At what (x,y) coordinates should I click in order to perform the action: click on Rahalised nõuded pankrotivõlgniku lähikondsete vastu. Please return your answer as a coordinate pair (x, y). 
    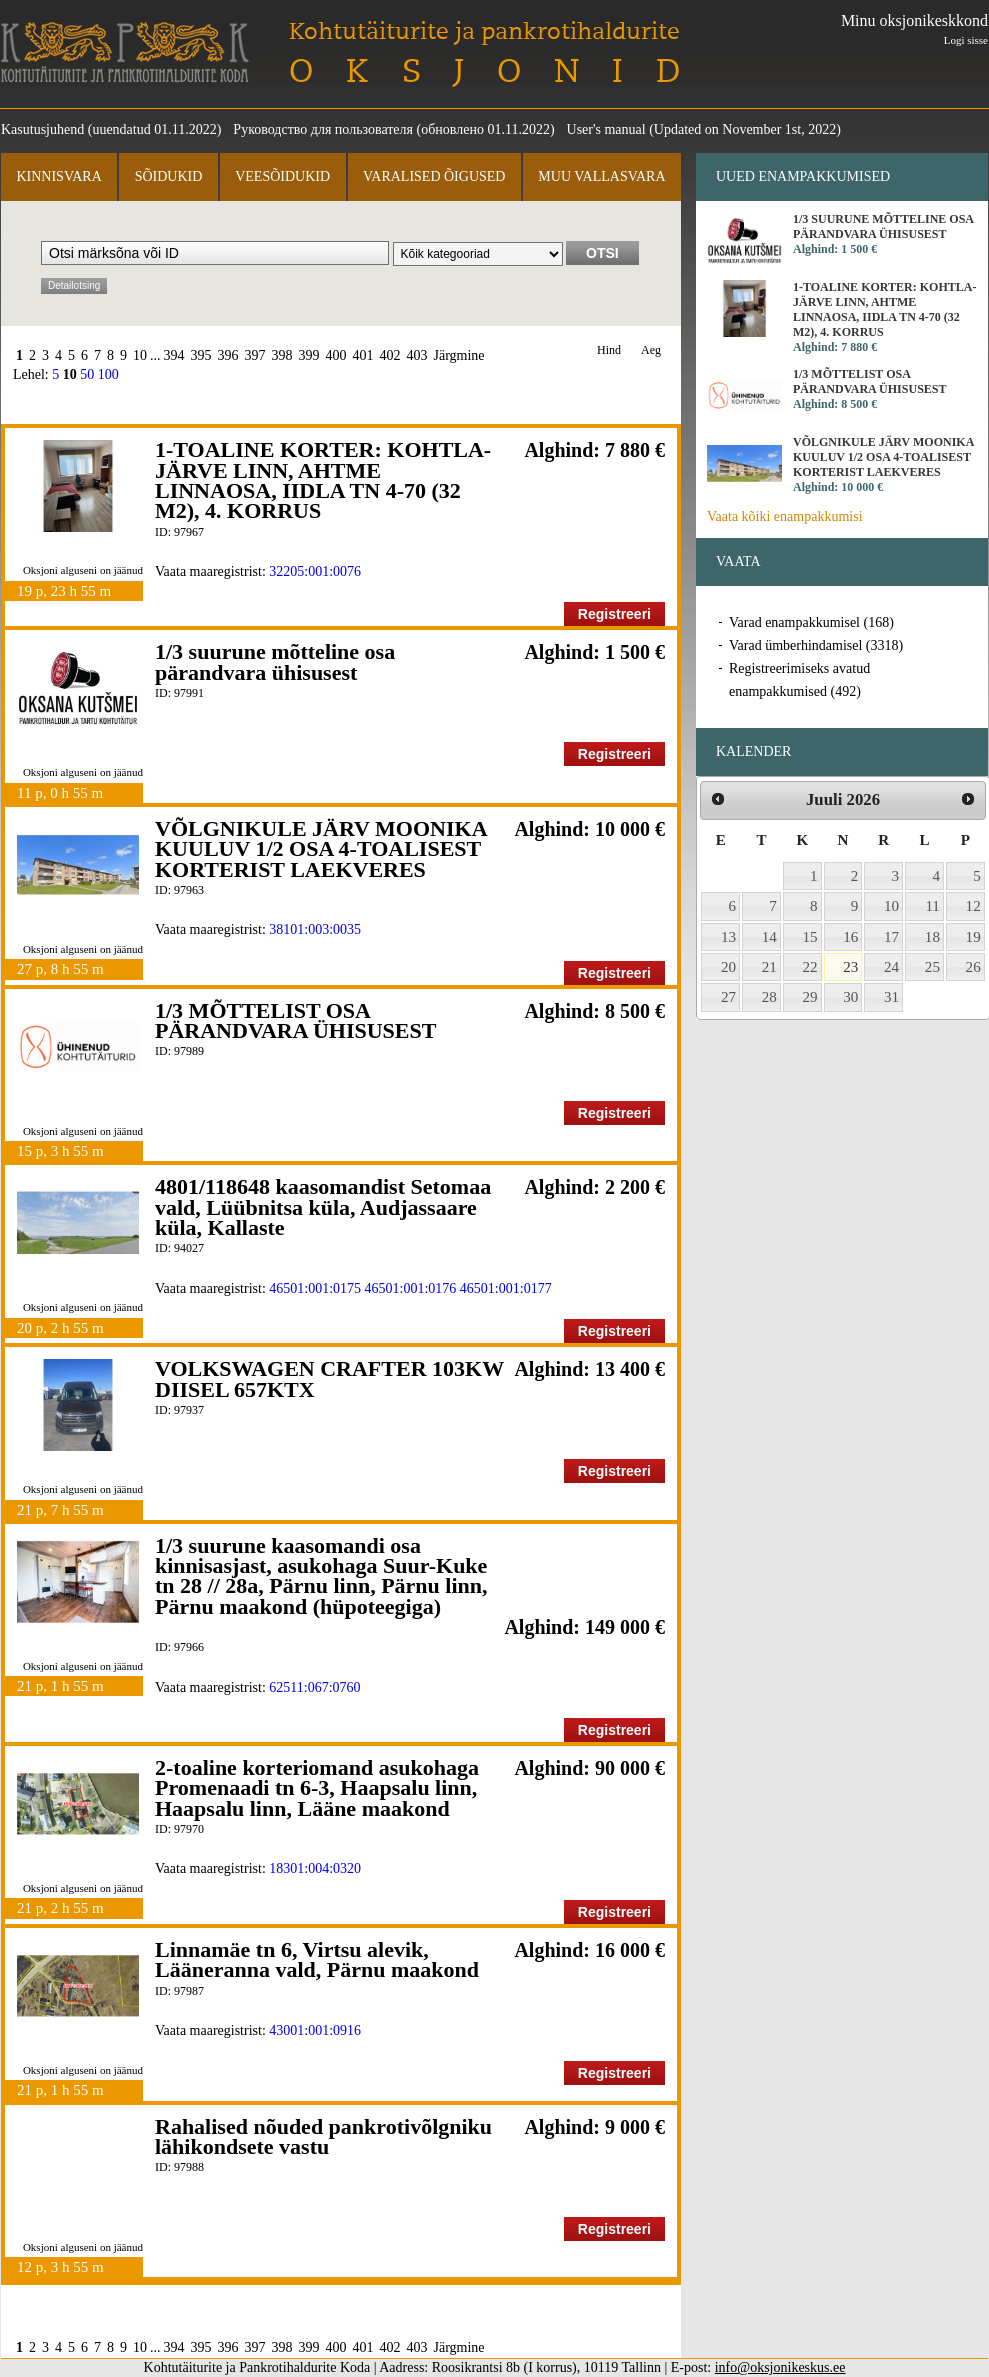
    Looking at the image, I should click on (323, 2136).